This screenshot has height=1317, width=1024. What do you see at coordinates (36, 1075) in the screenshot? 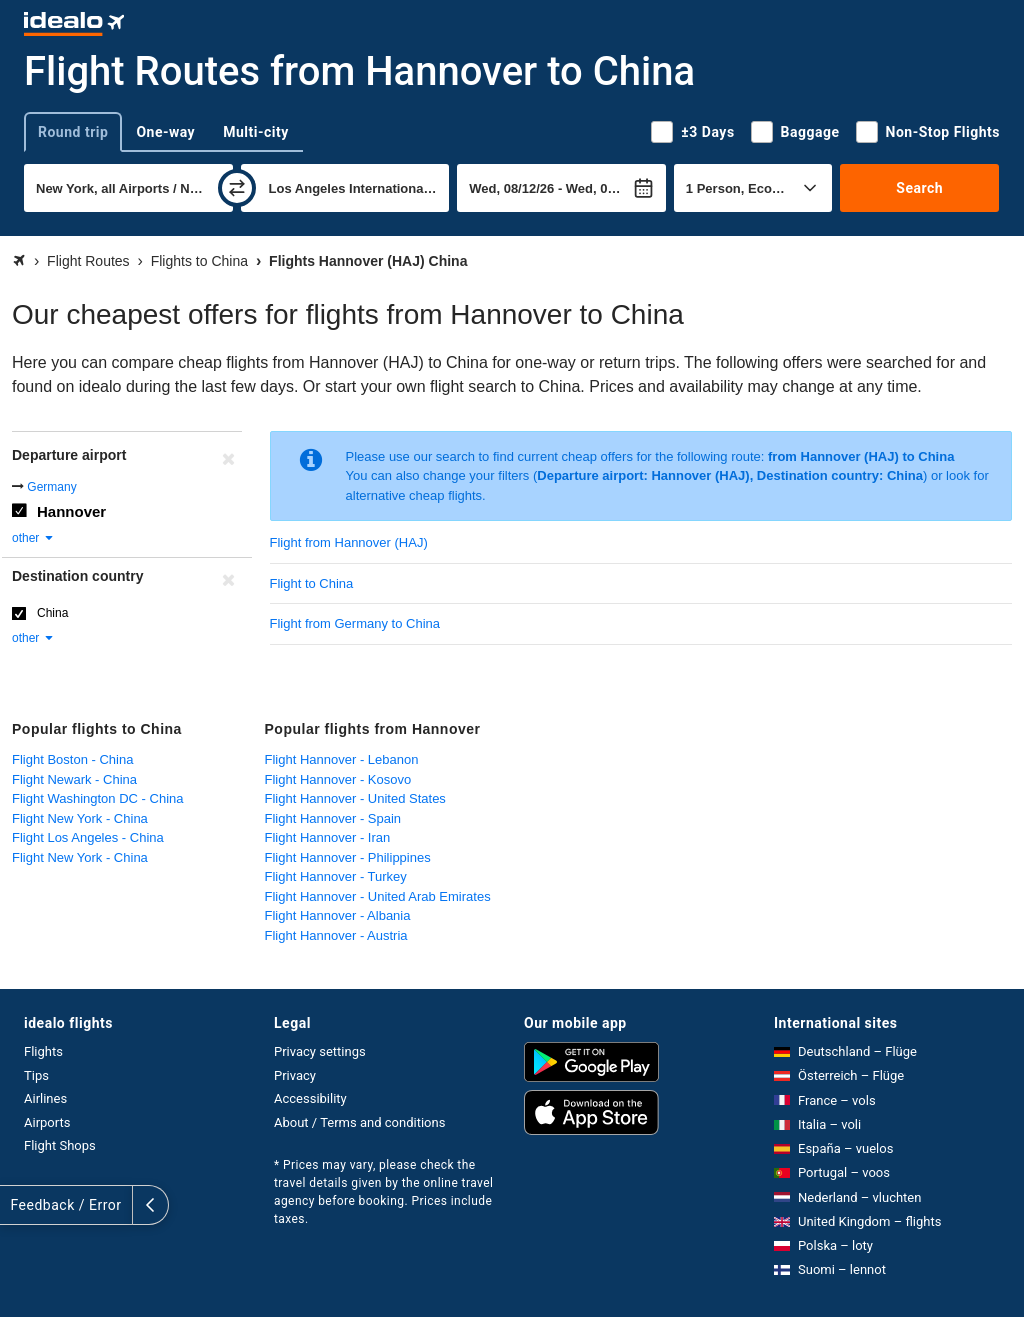
I see `Tips` at bounding box center [36, 1075].